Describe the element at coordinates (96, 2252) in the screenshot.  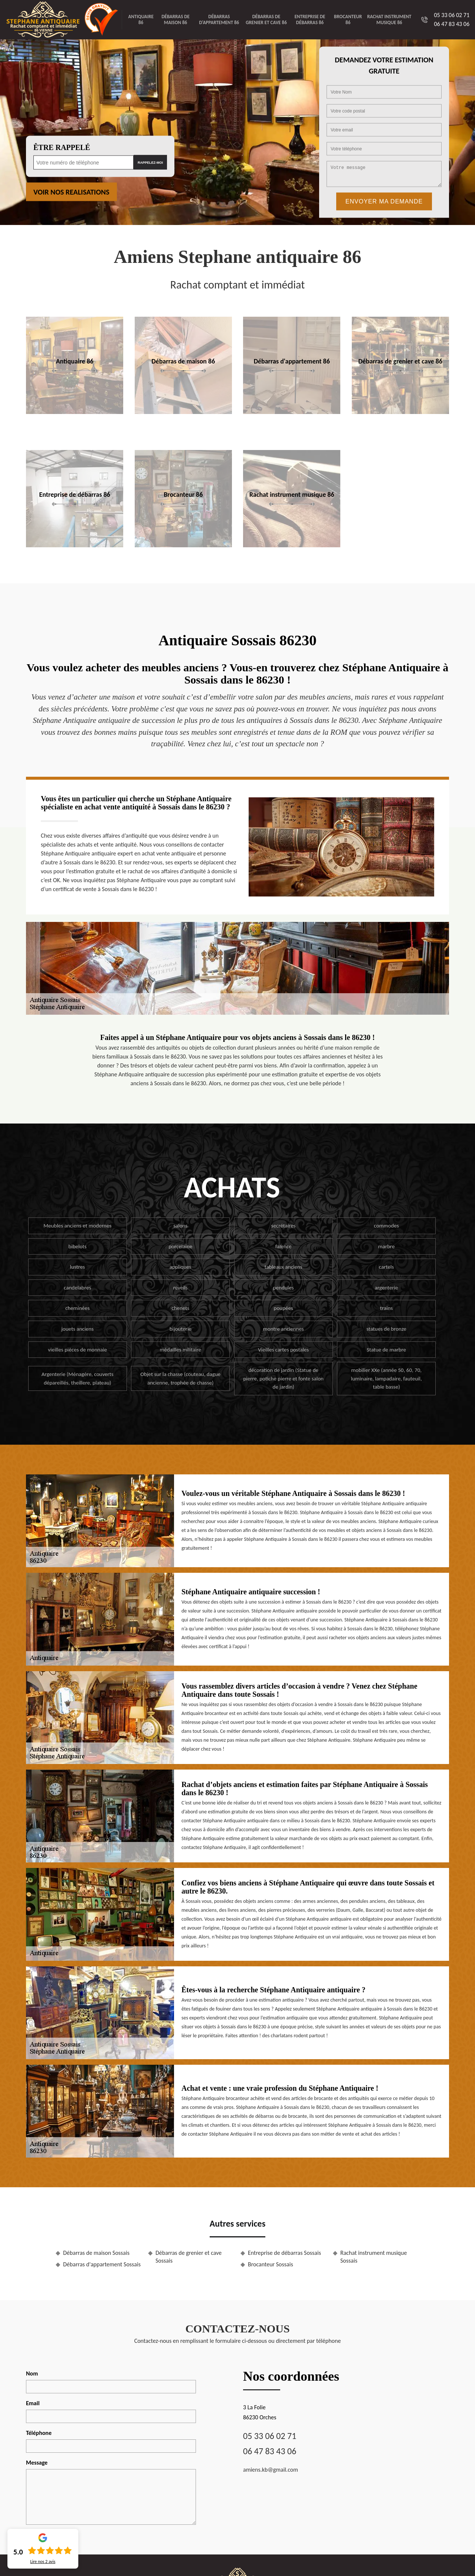
I see `Débarras de maison Sossais` at that location.